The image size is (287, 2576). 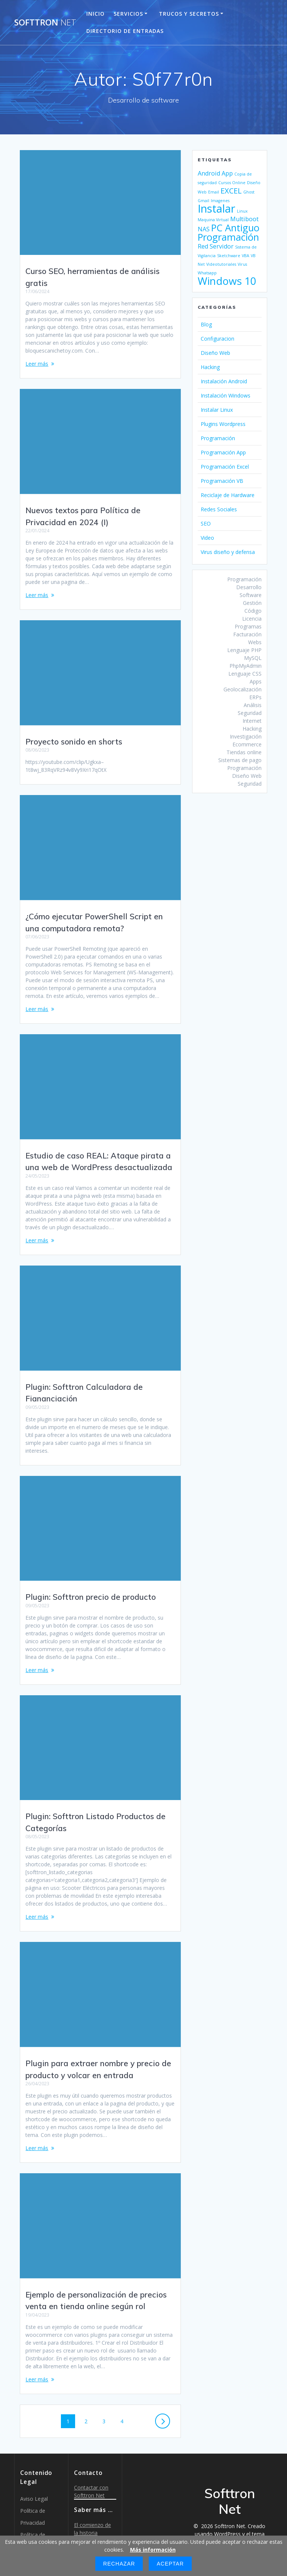 I want to click on Android [Android (2 elementos)], so click(x=209, y=173).